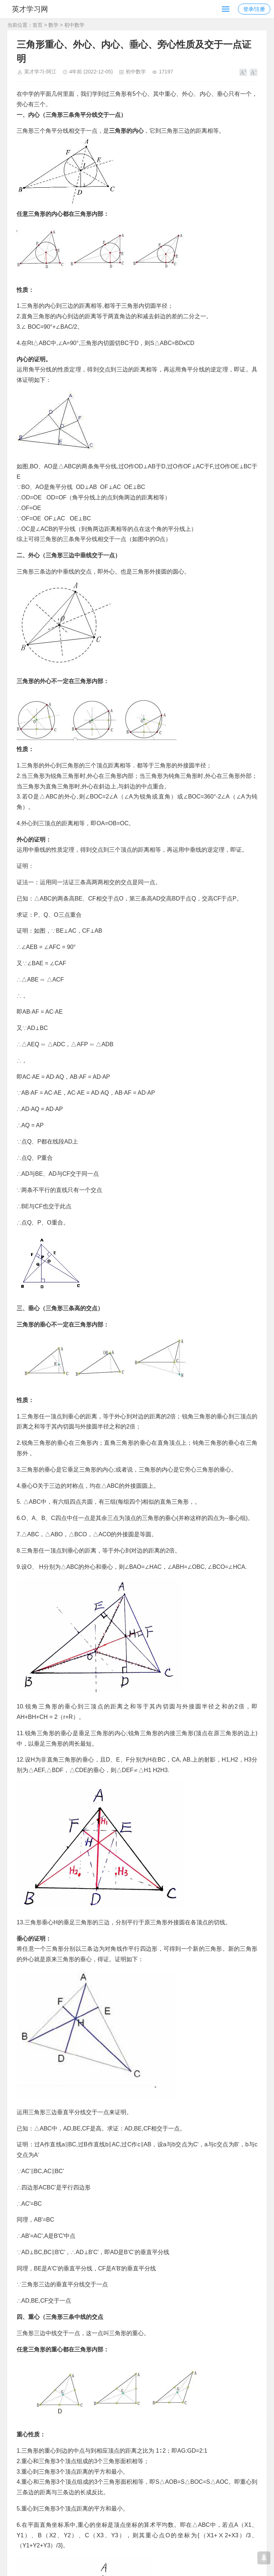  I want to click on 数学, so click(53, 25).